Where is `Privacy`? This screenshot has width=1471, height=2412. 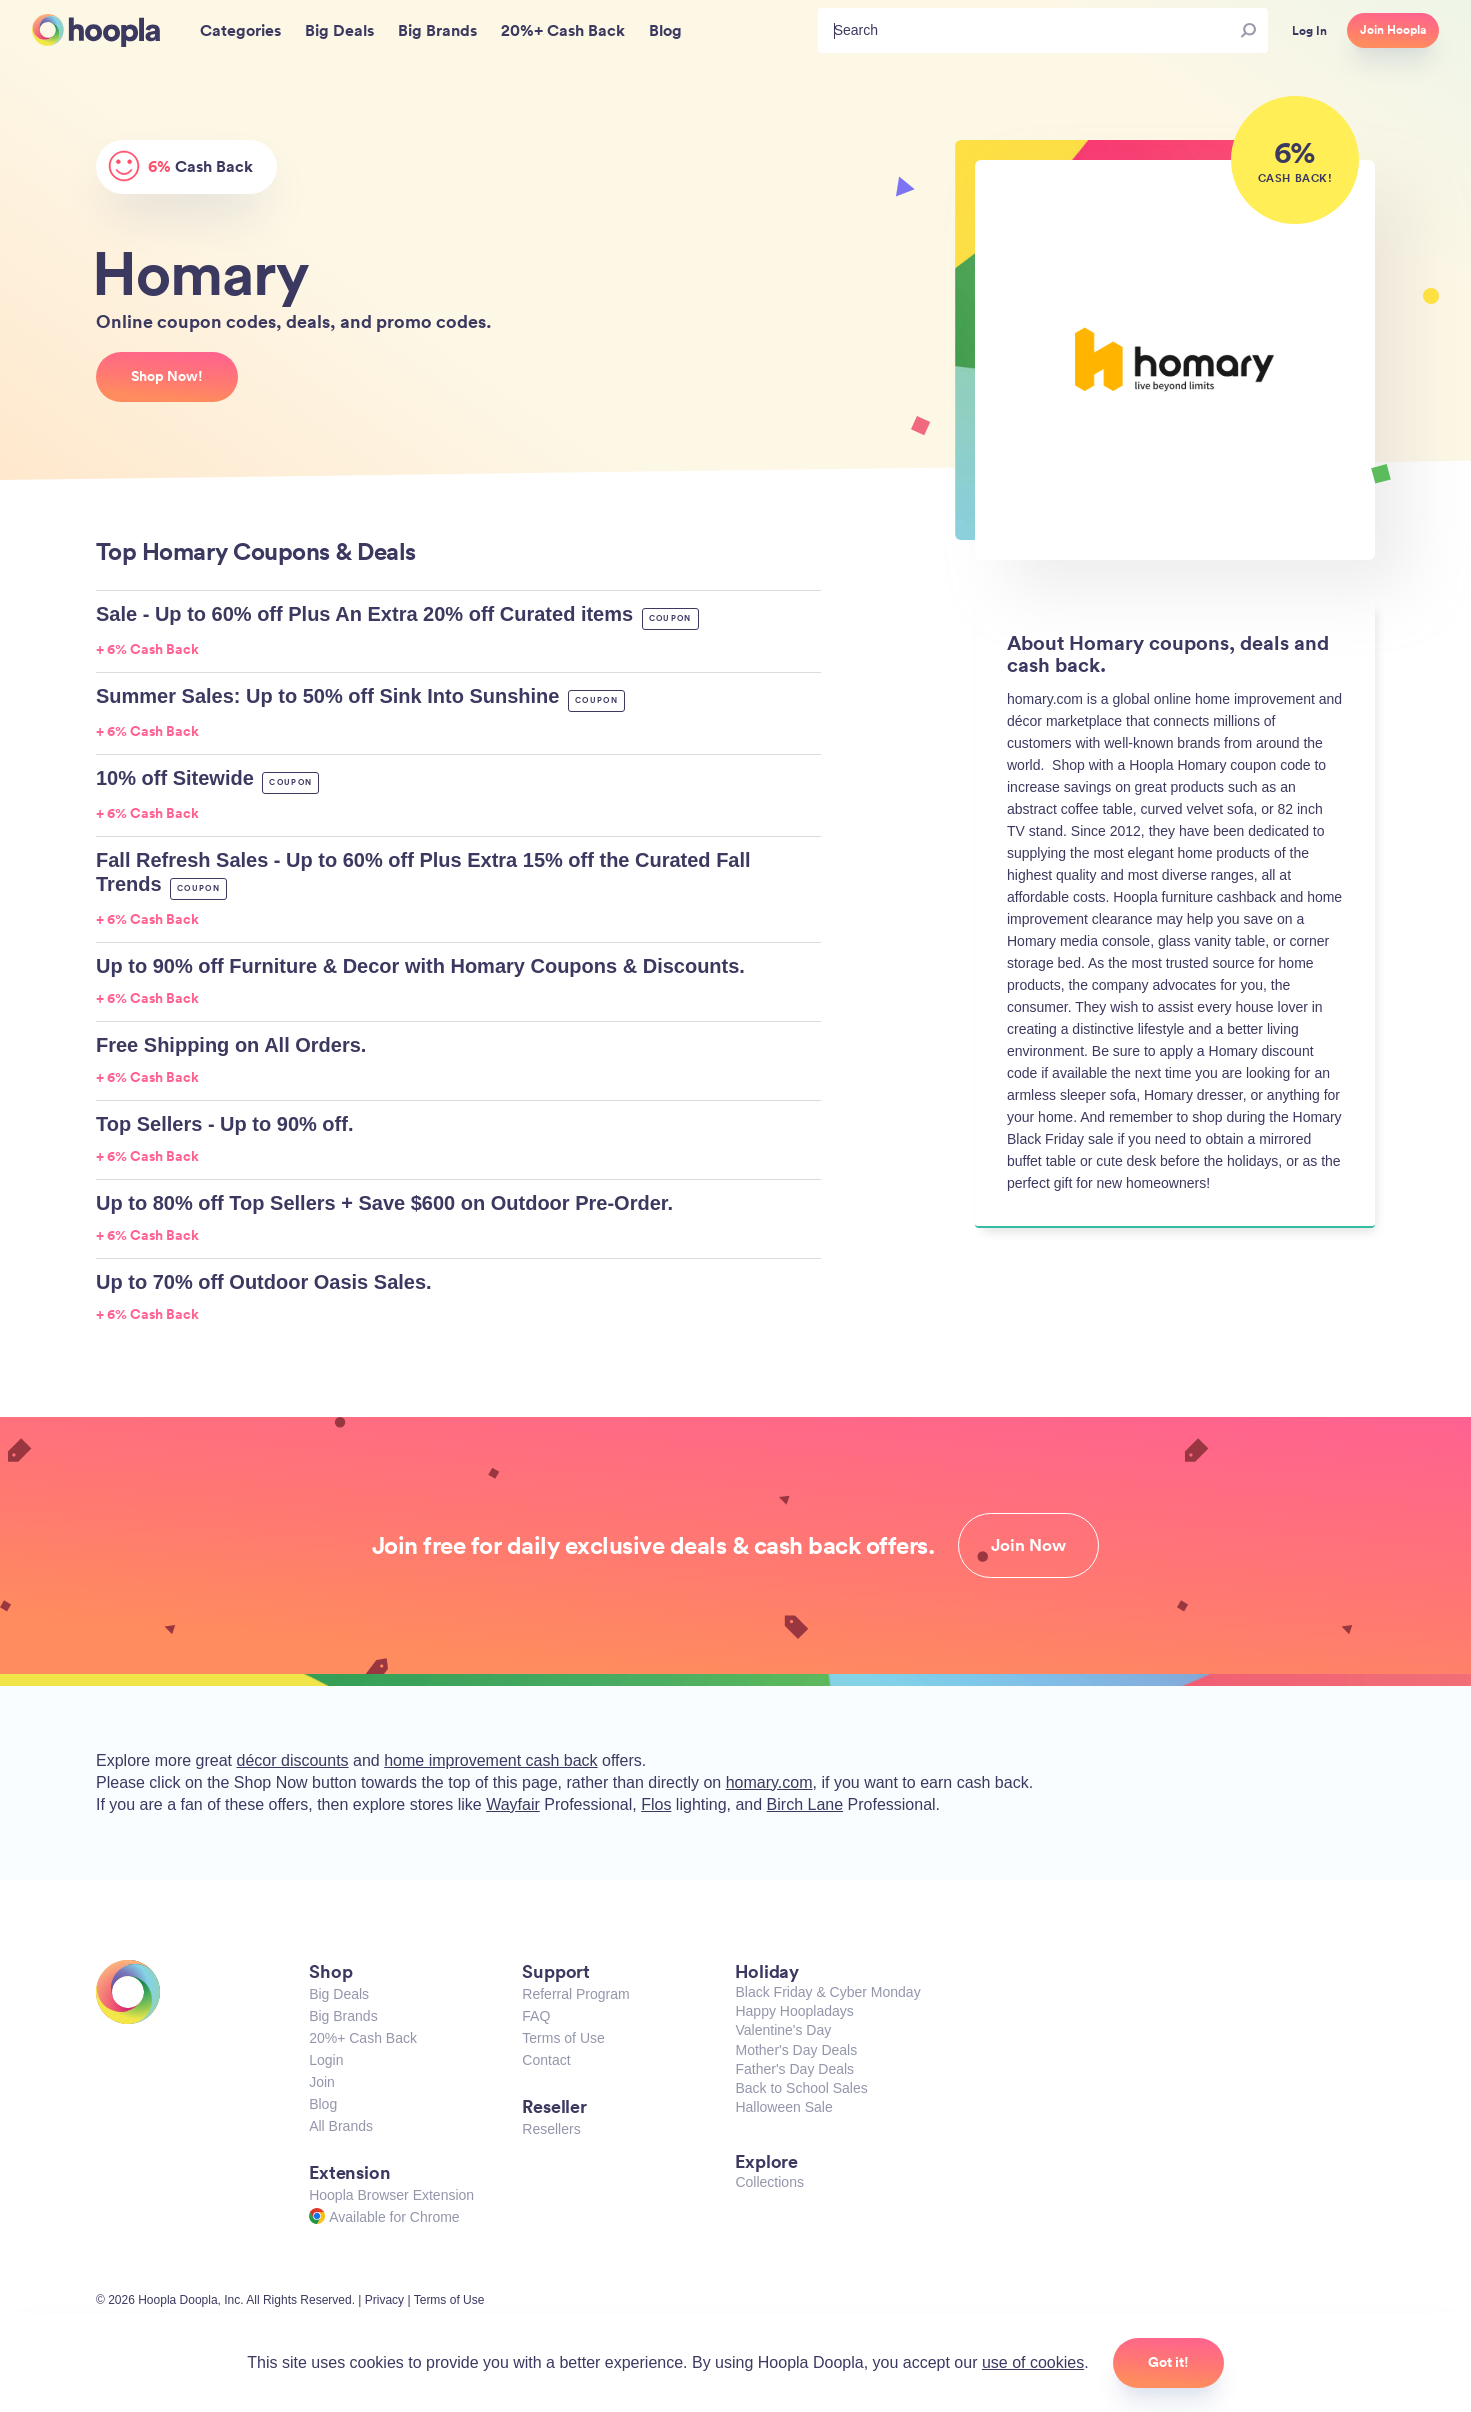 Privacy is located at coordinates (384, 2300).